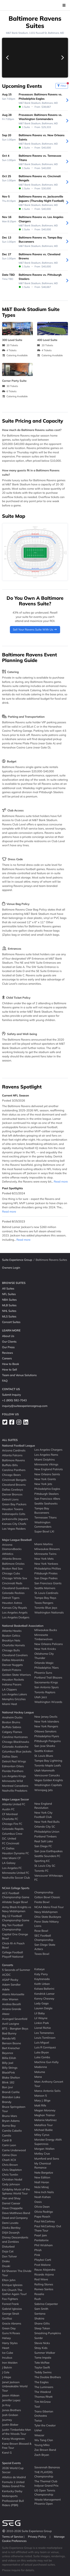  What do you see at coordinates (44, 2115) in the screenshot?
I see `Meghan Trainor` at bounding box center [44, 2115].